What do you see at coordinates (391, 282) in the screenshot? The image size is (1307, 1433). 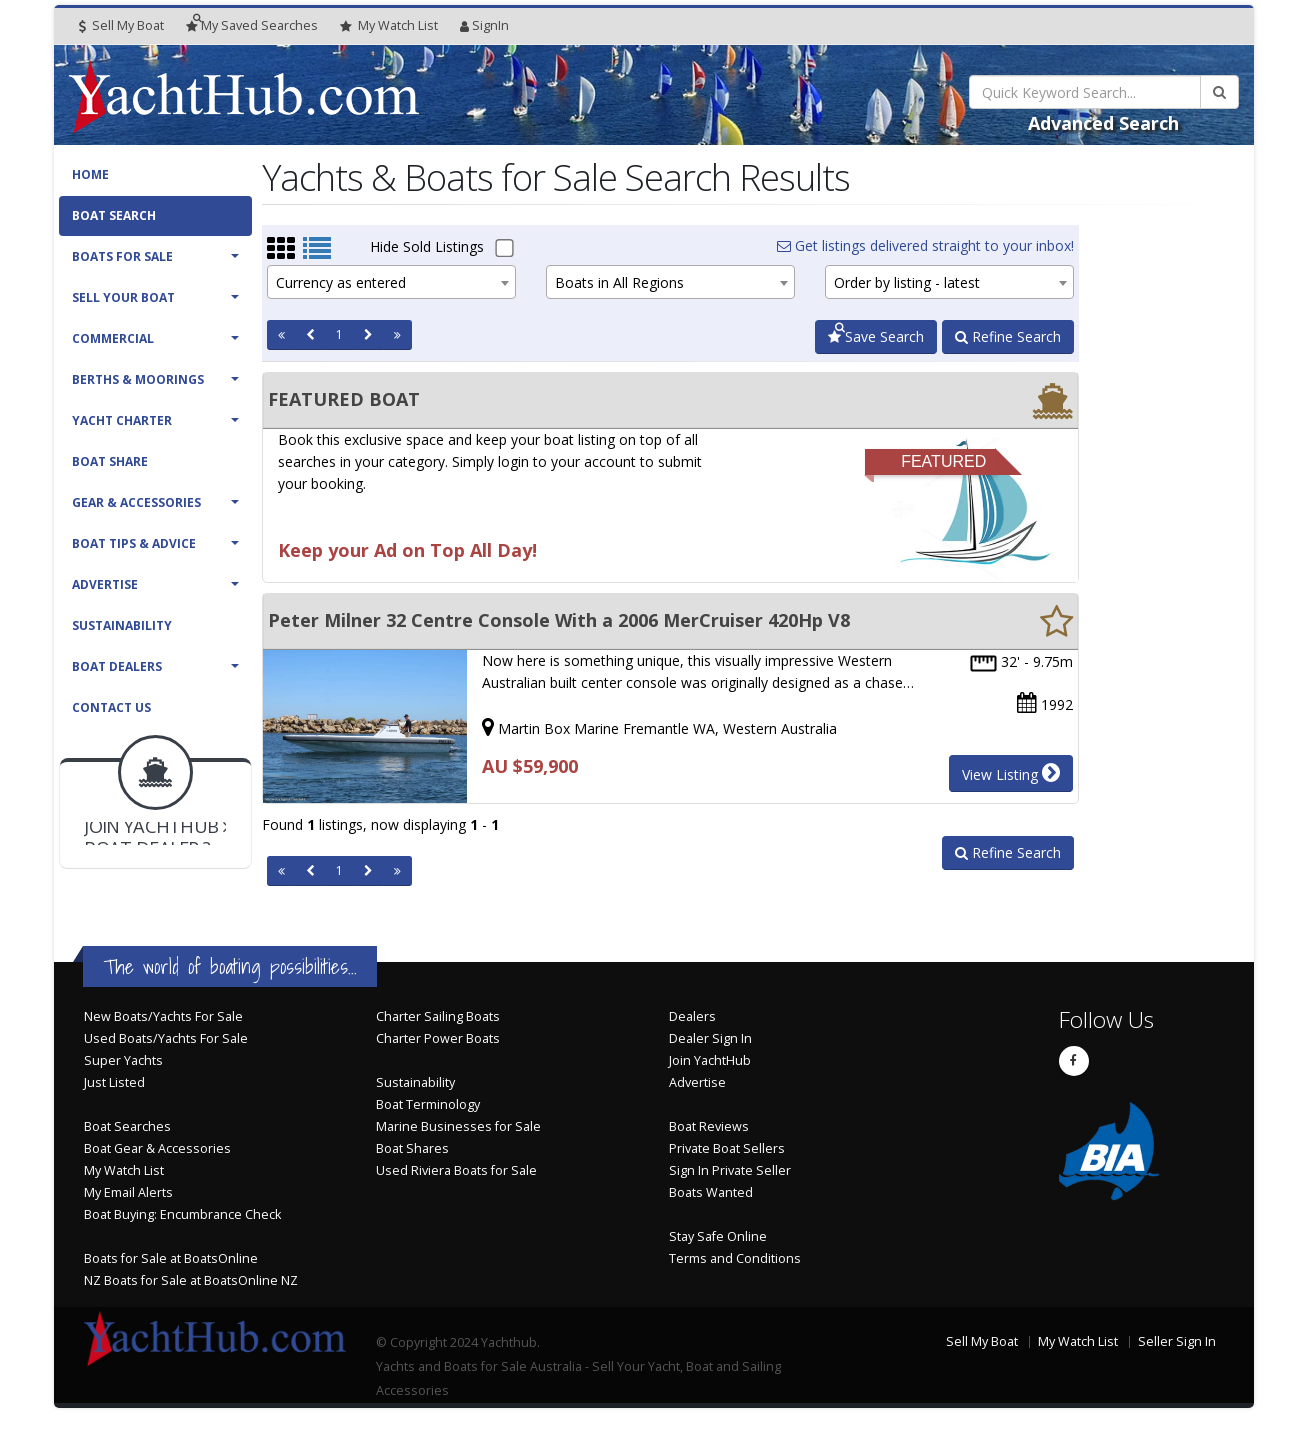 I see `[combobox]` at bounding box center [391, 282].